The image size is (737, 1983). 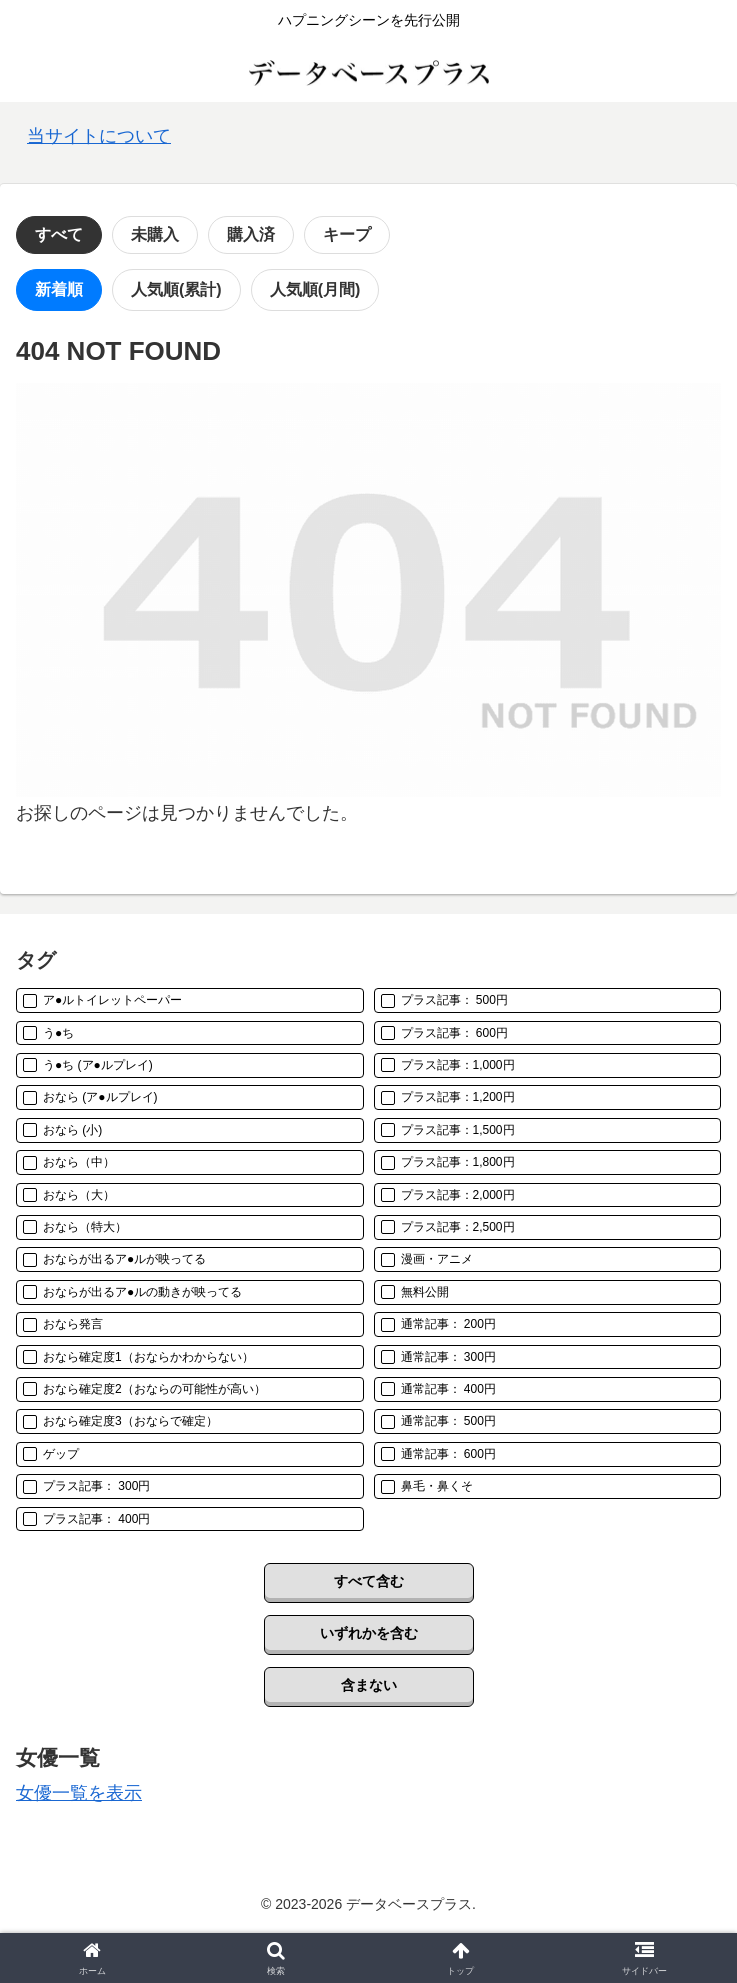 What do you see at coordinates (176, 289) in the screenshot?
I see `人気順(累計)` at bounding box center [176, 289].